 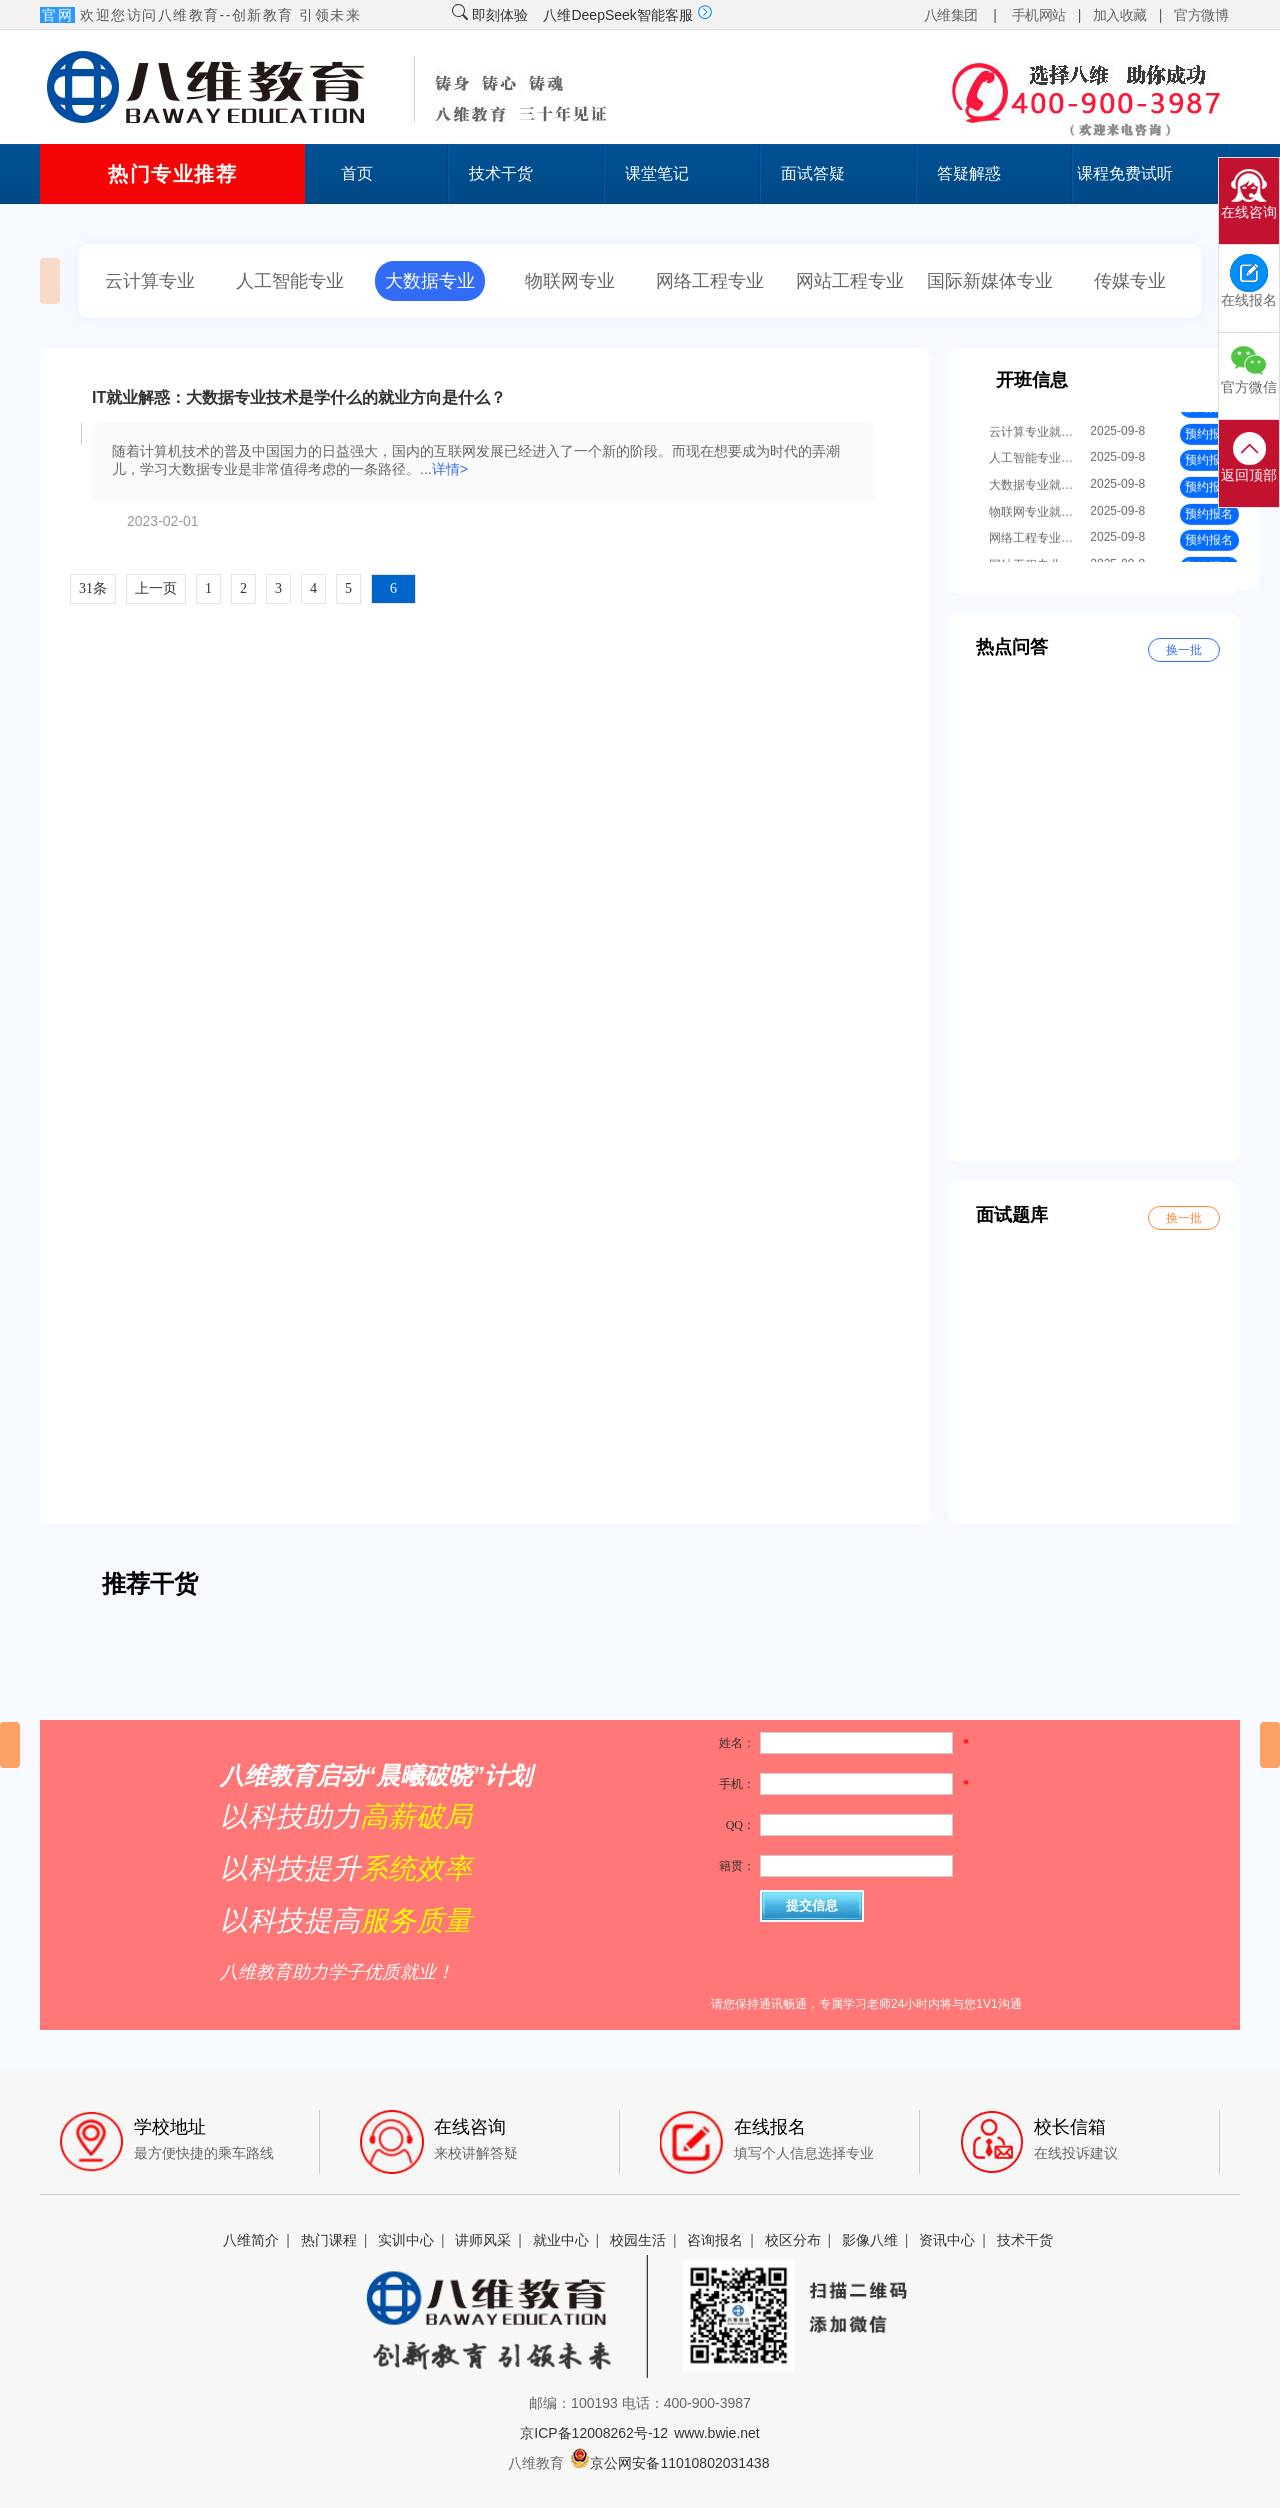 What do you see at coordinates (251, 2240) in the screenshot?
I see `八维简介` at bounding box center [251, 2240].